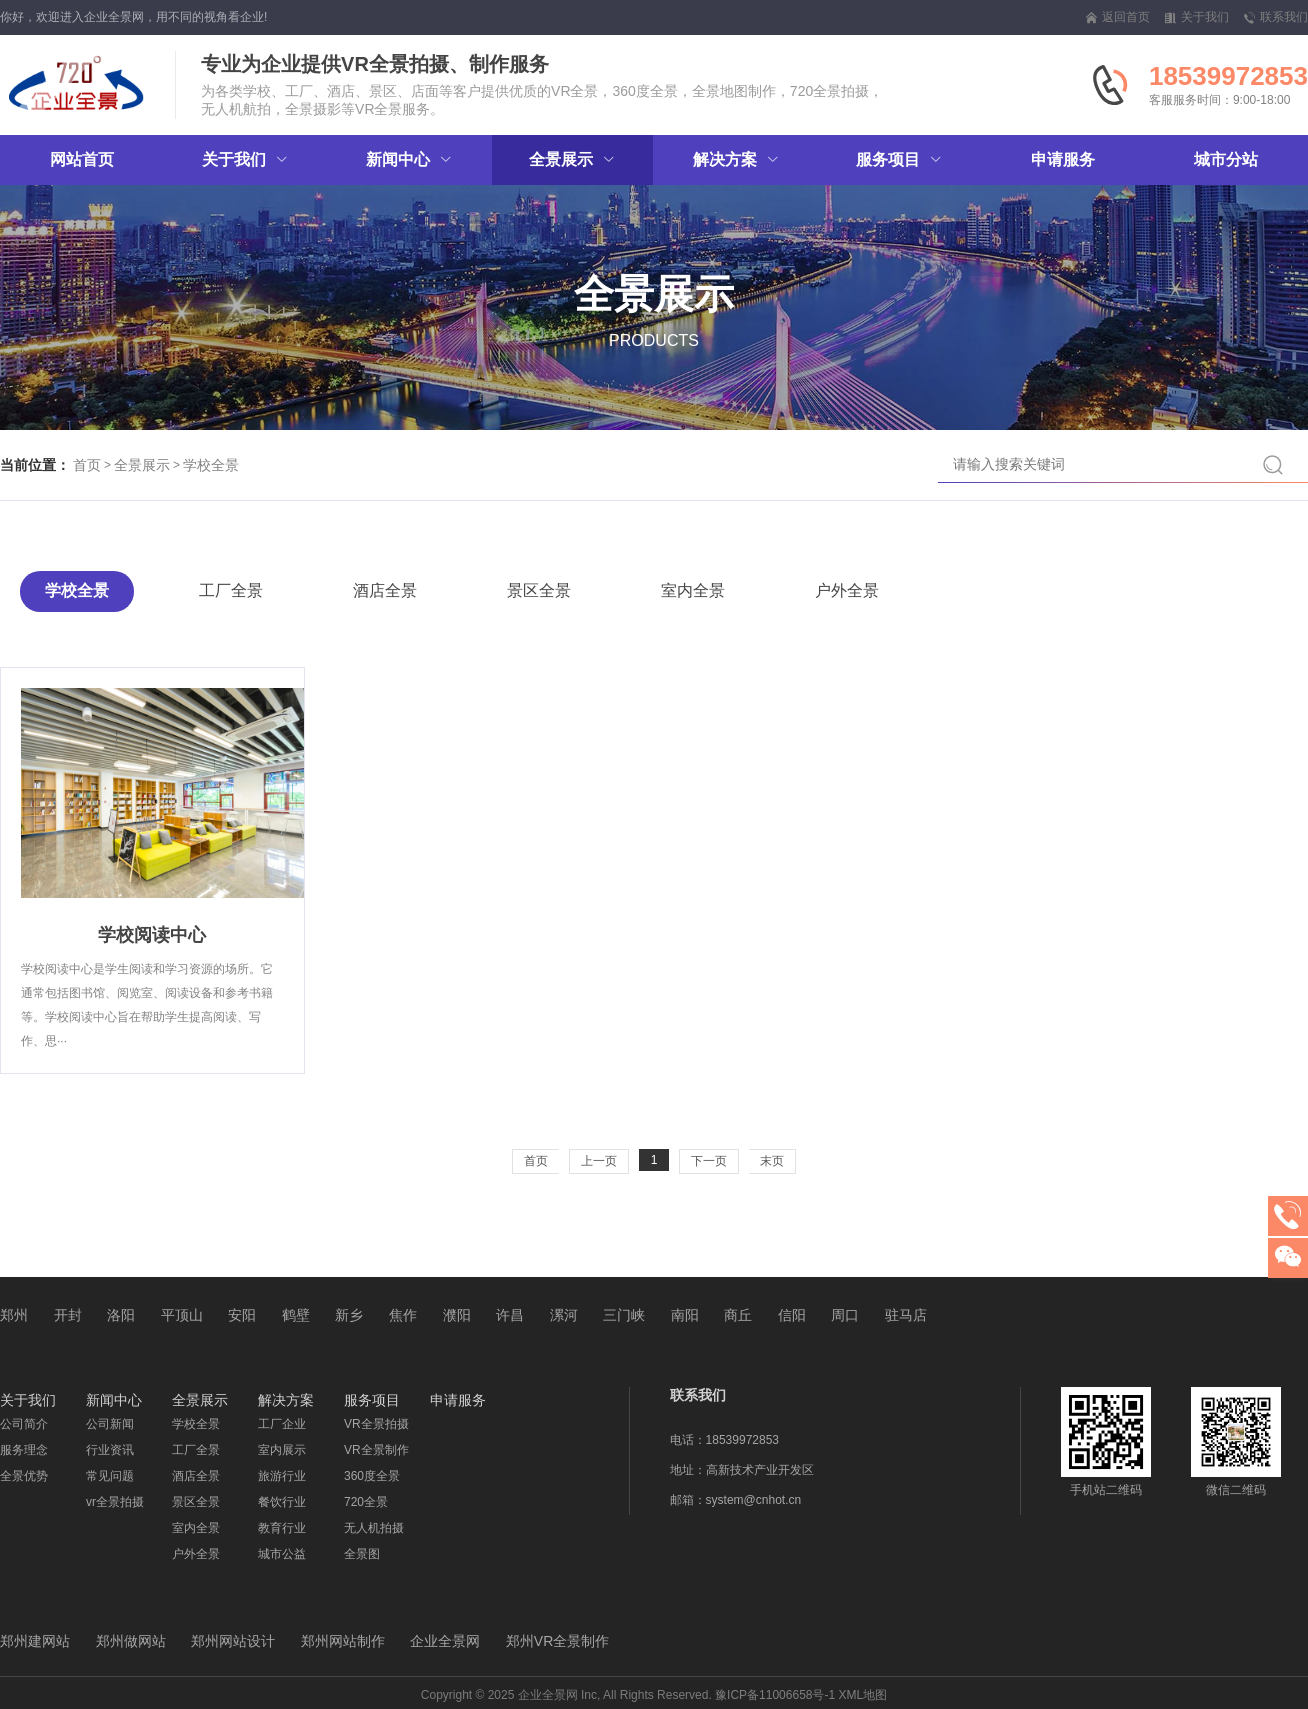 This screenshot has width=1308, height=1709. Describe the element at coordinates (376, 1450) in the screenshot. I see `VR全景制作` at that location.